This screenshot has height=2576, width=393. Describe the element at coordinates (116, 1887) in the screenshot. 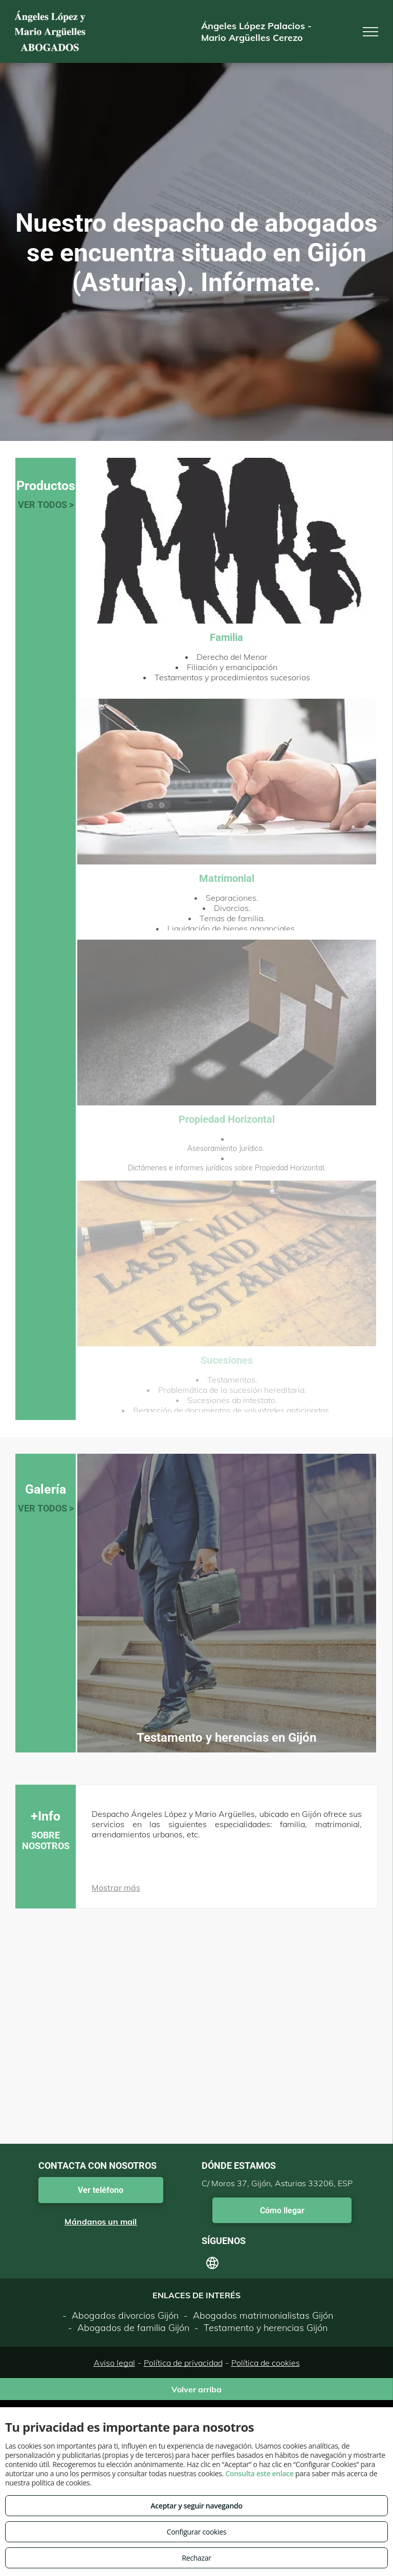

I see `Mostrar más` at that location.